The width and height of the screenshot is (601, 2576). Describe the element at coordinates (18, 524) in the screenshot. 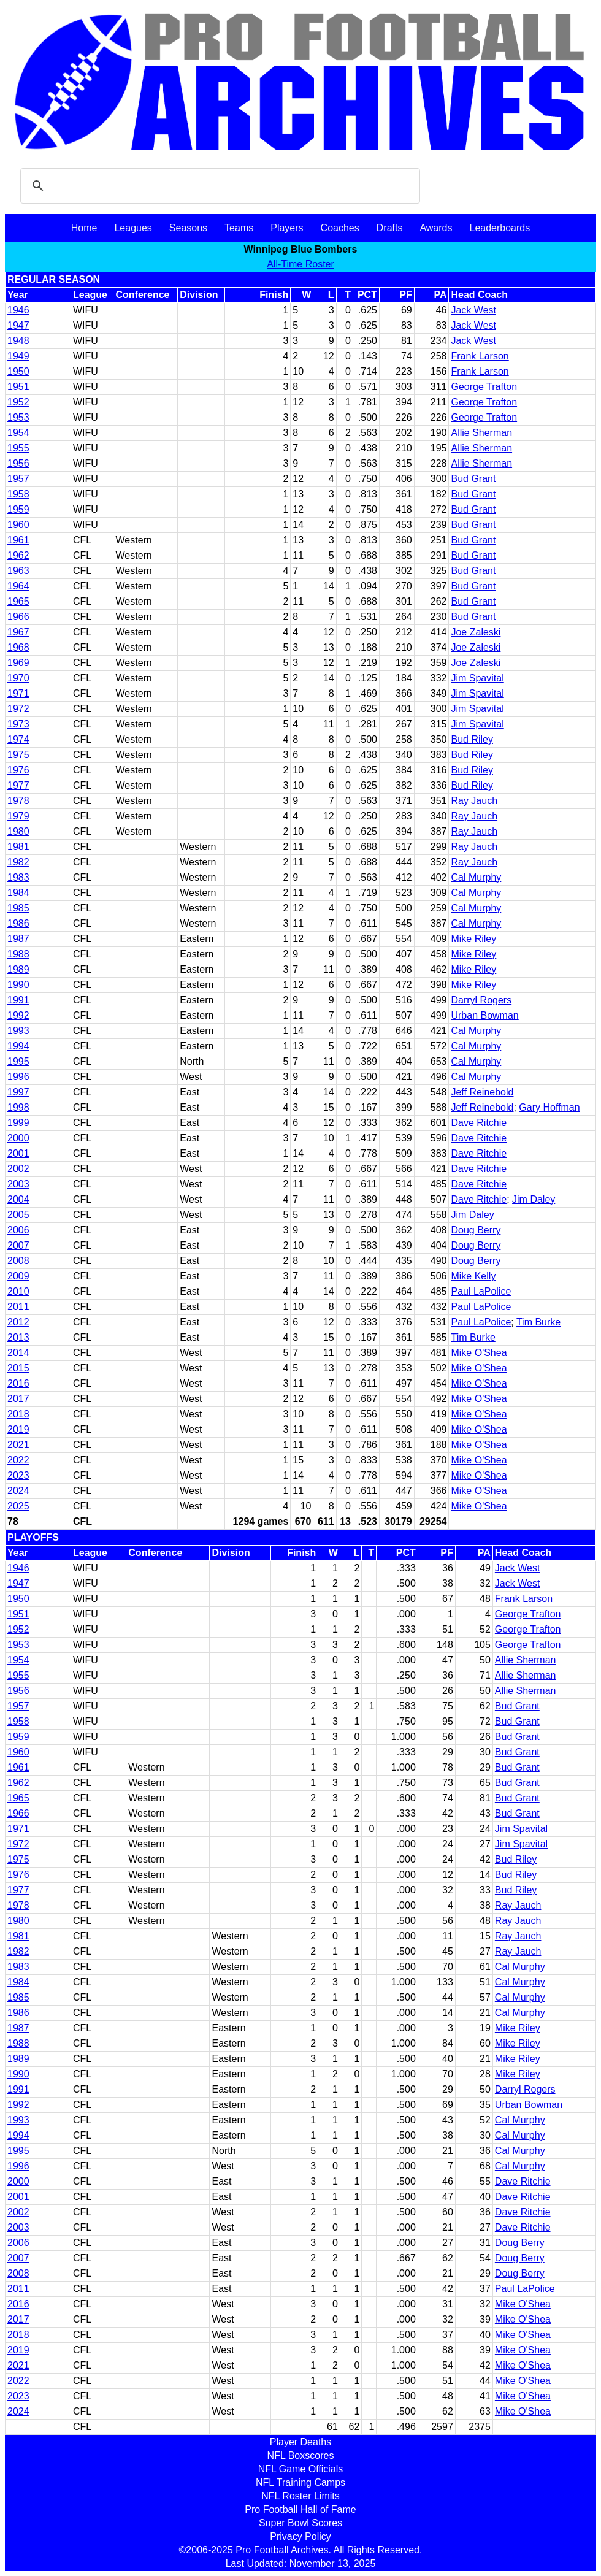

I see `1960` at that location.